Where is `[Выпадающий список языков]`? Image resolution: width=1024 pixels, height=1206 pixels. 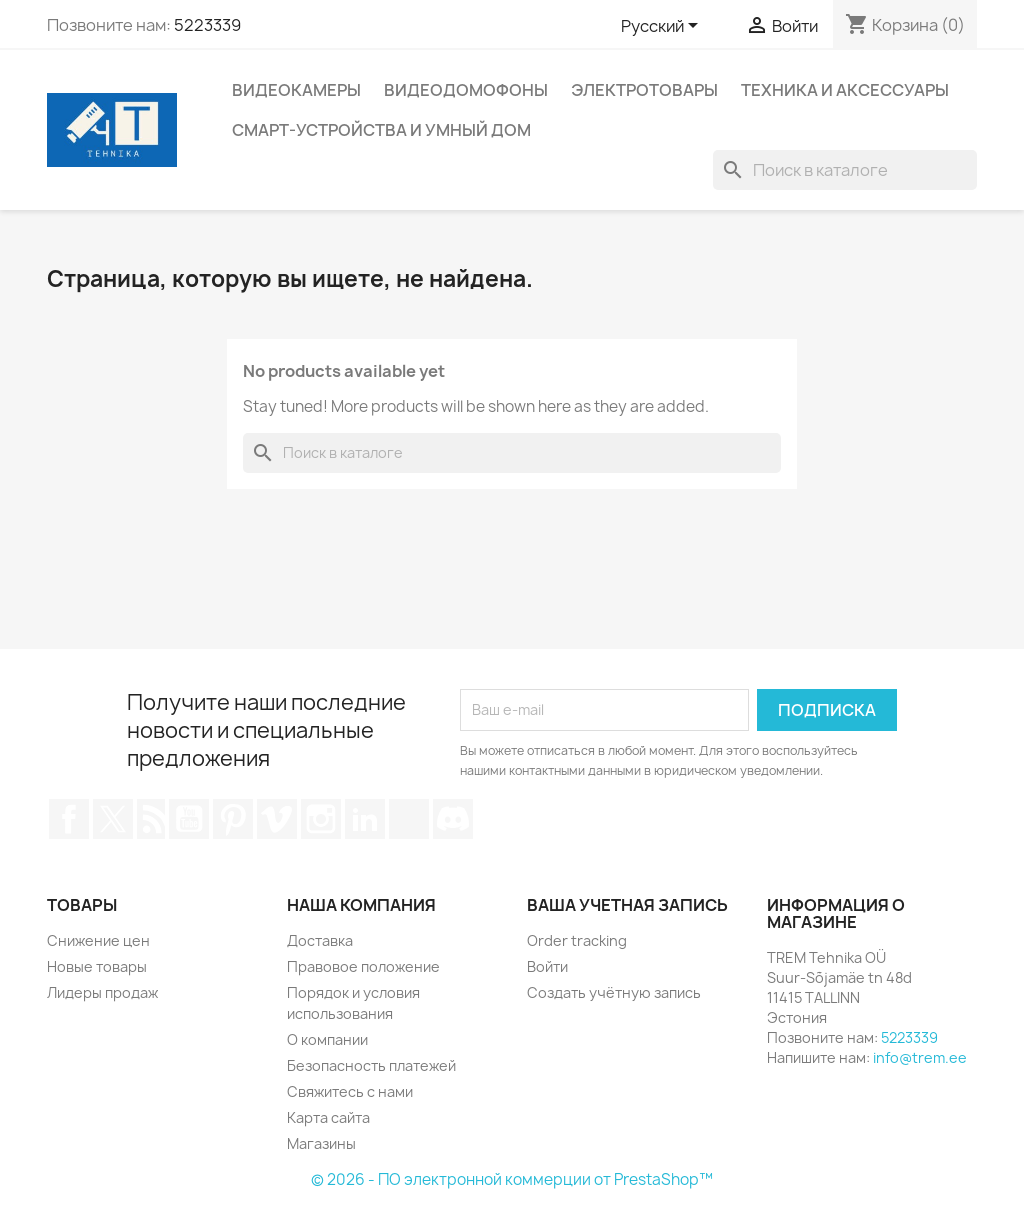
[Выпадающий список языков] is located at coordinates (663, 27).